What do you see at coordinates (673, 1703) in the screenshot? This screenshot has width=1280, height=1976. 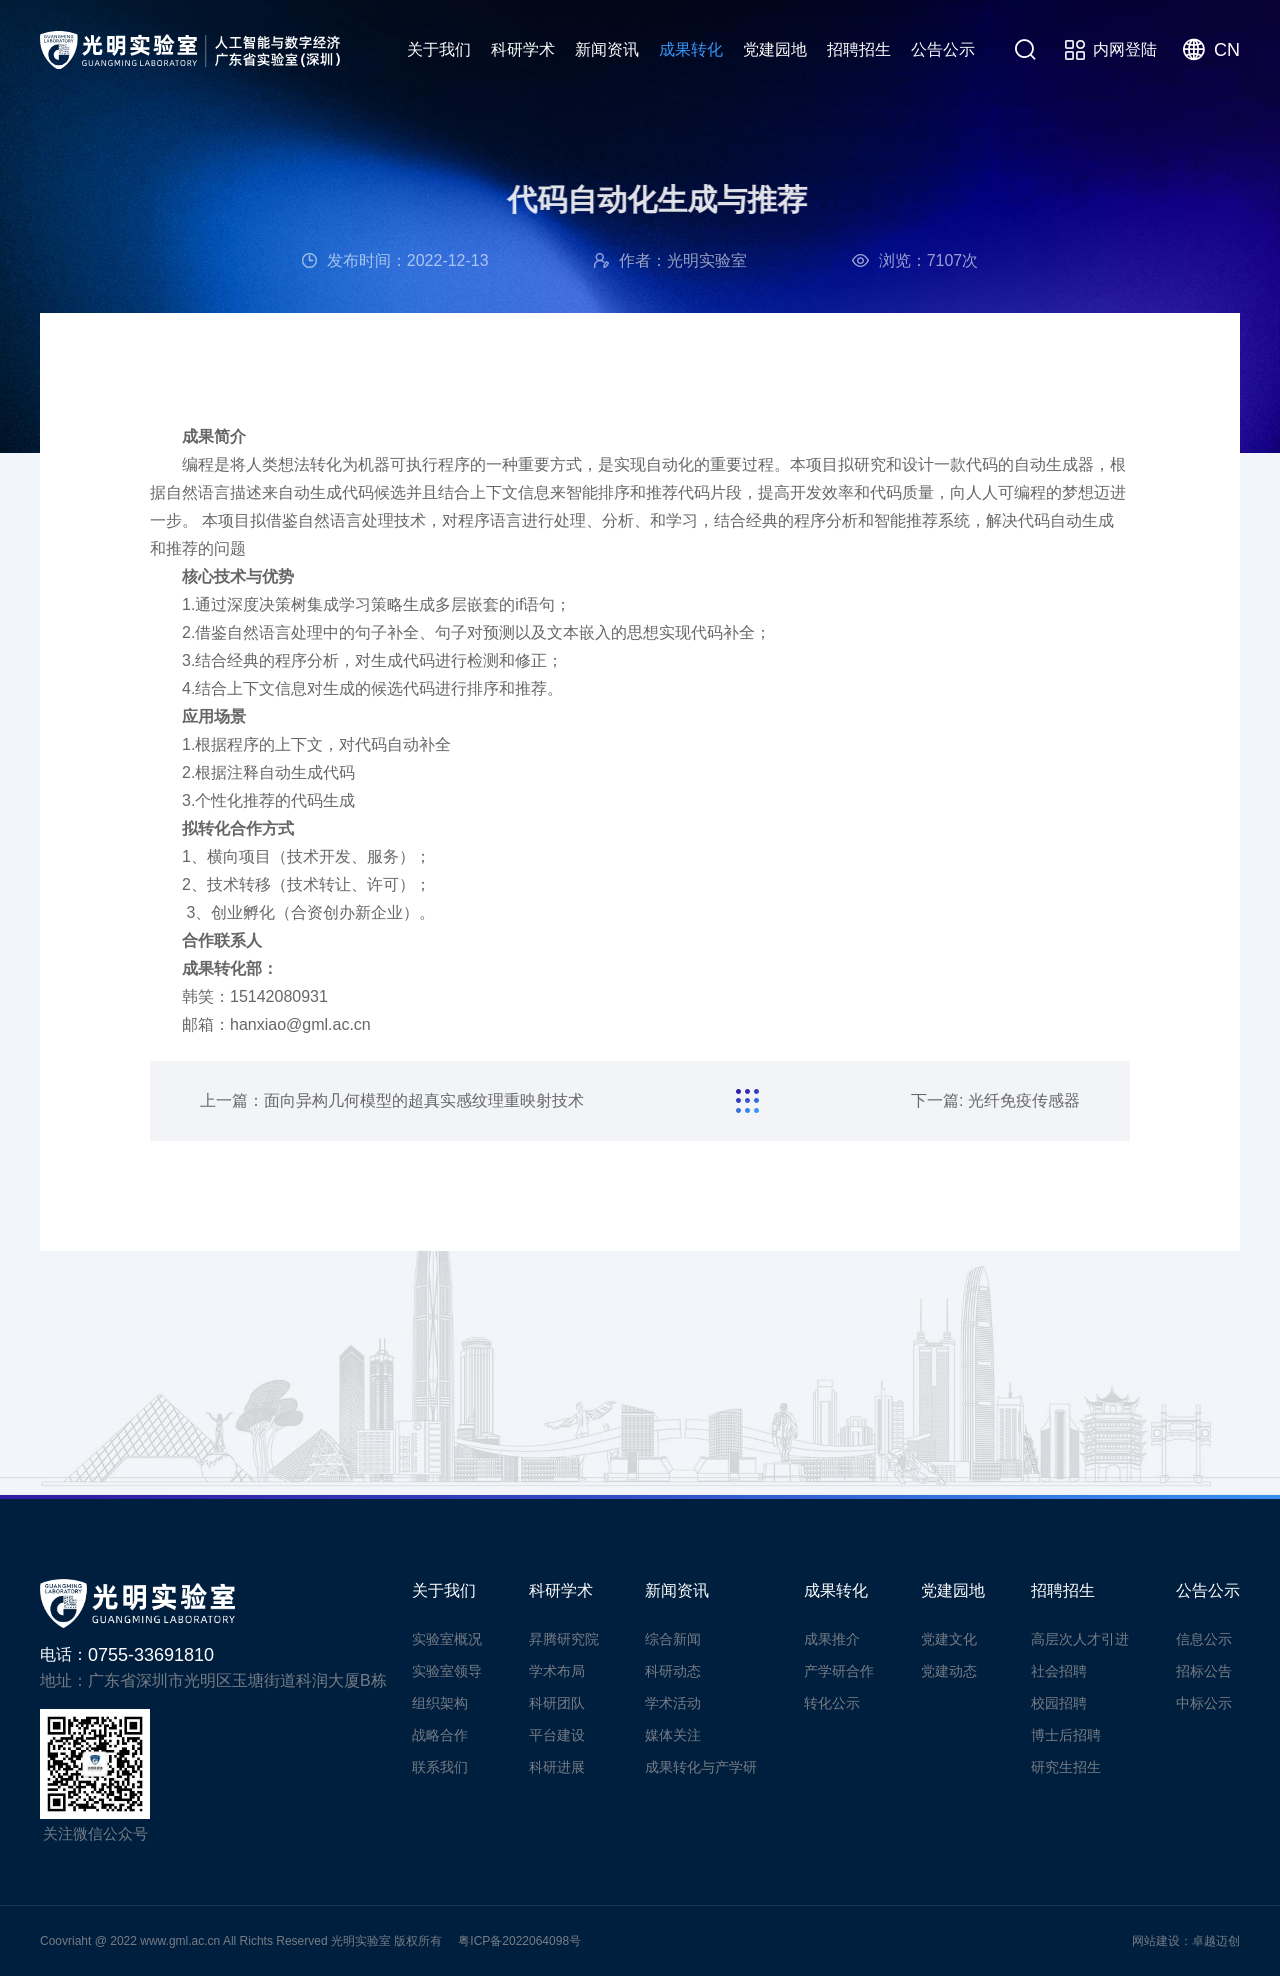 I see `学术活动` at bounding box center [673, 1703].